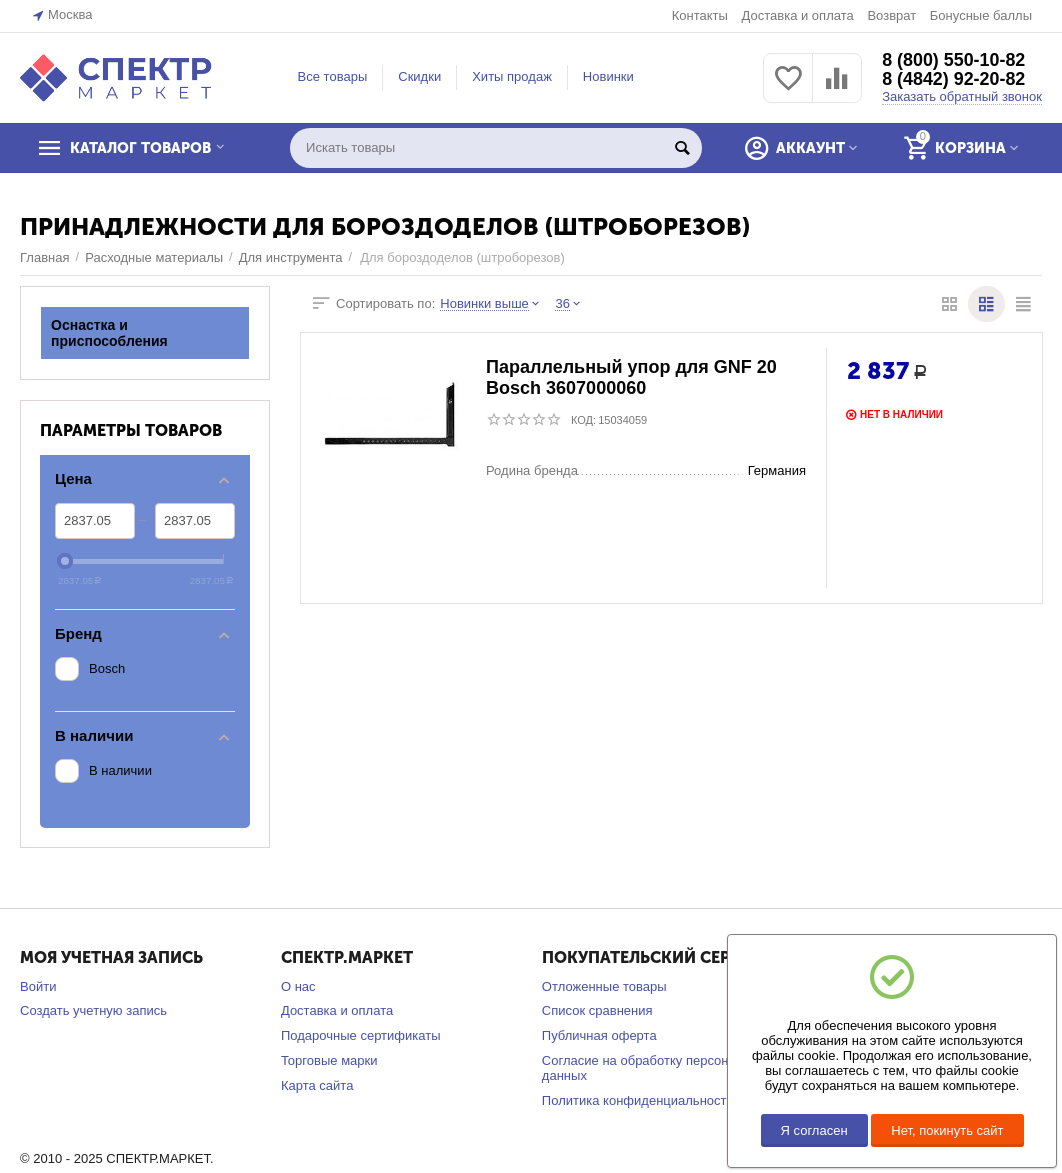  Describe the element at coordinates (608, 76) in the screenshot. I see `Новинки` at that location.